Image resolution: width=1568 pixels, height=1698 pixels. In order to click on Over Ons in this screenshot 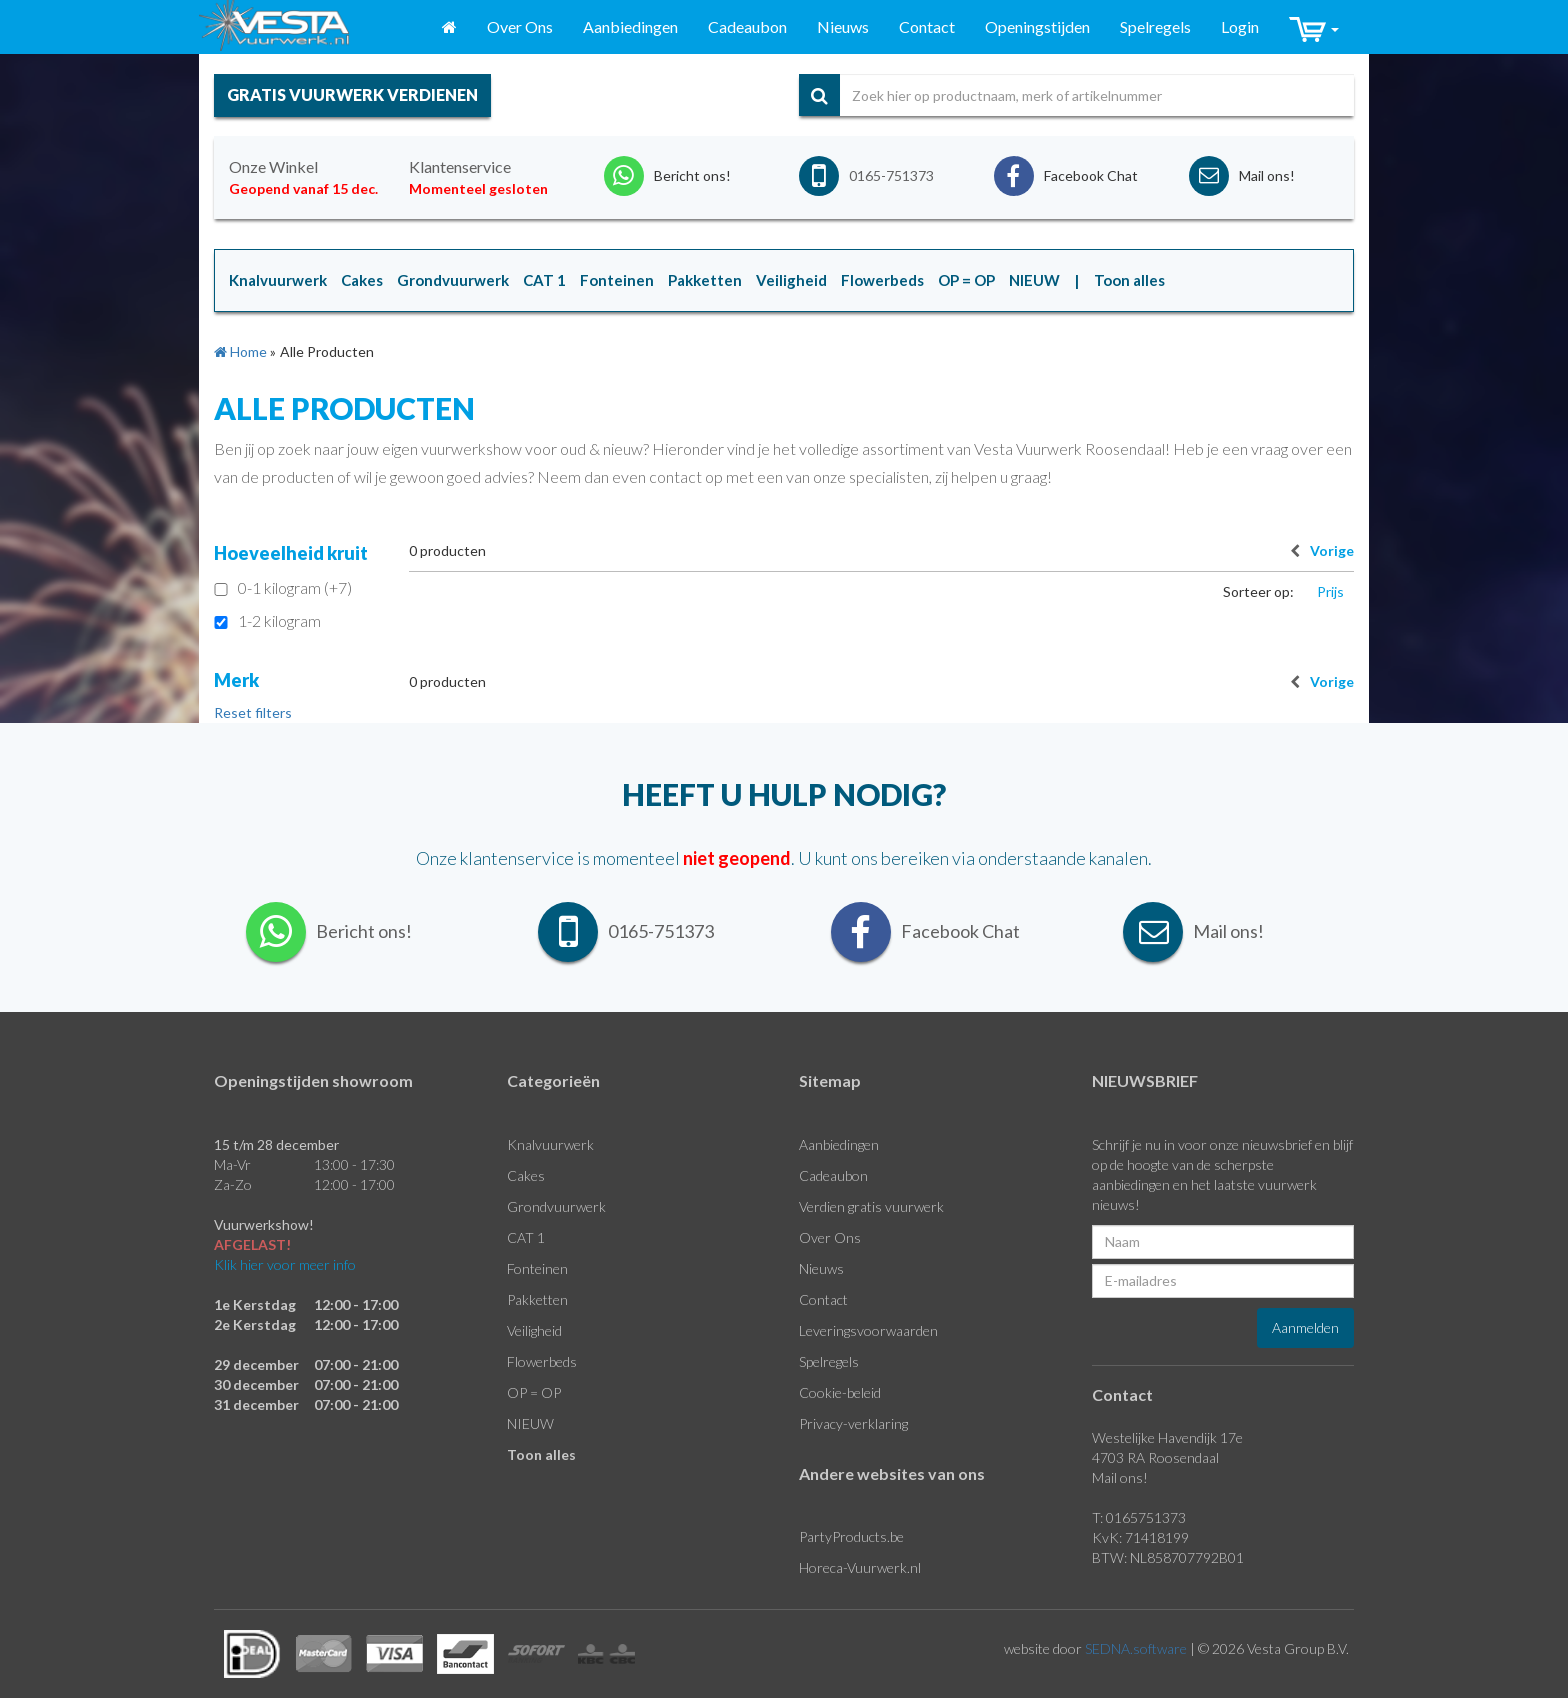, I will do `click(520, 26)`.